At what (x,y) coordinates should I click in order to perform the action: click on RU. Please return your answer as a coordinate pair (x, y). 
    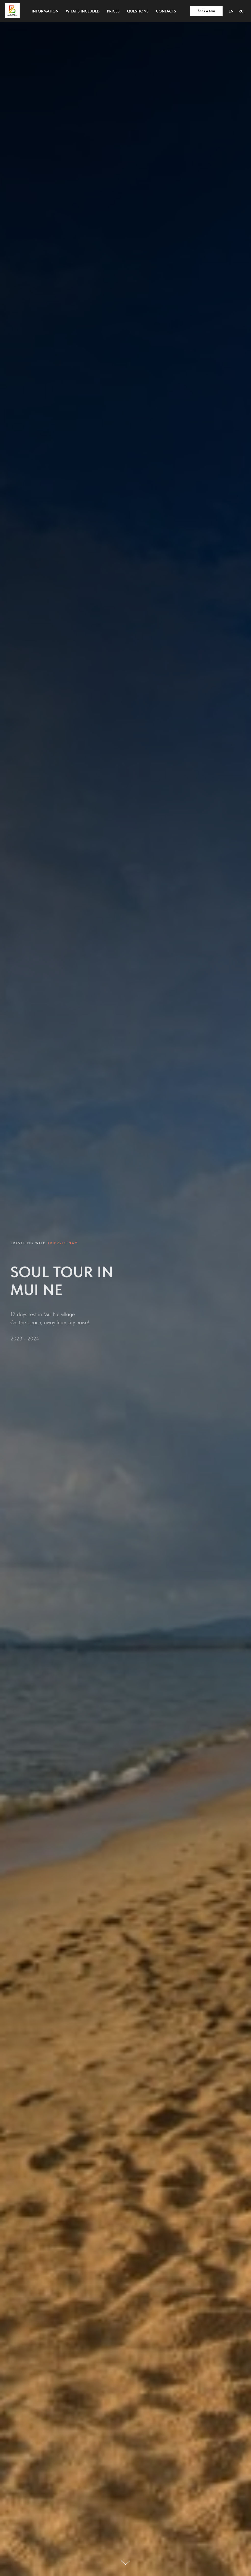
    Looking at the image, I should click on (241, 11).